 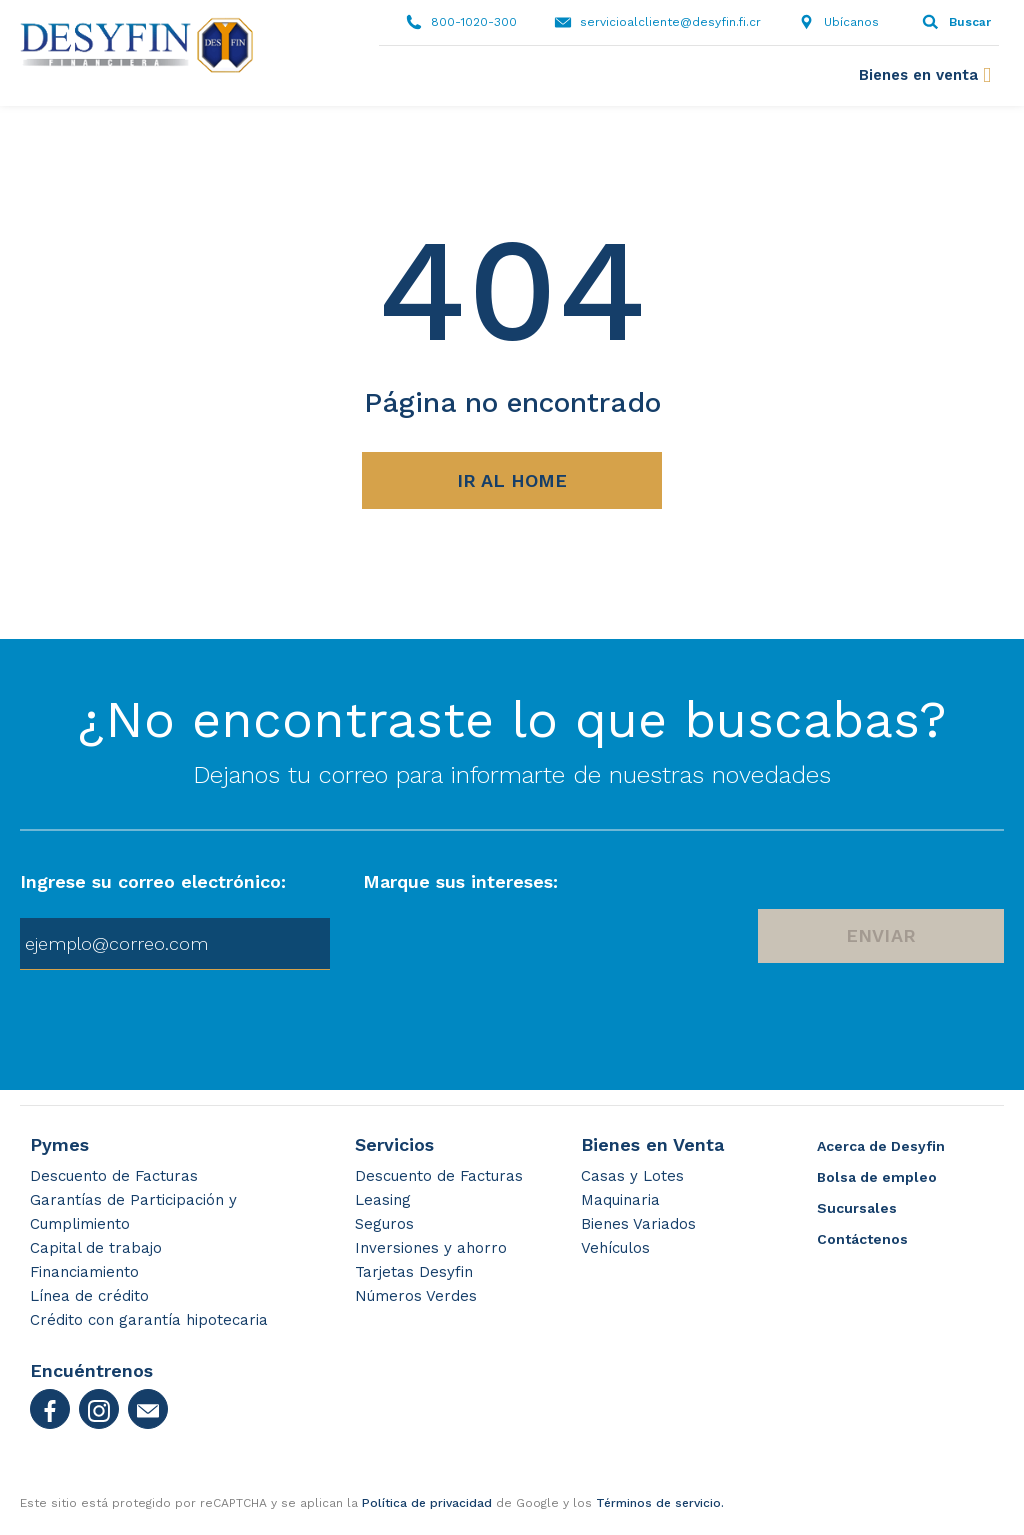 I want to click on Financiamiento, so click(x=84, y=1272).